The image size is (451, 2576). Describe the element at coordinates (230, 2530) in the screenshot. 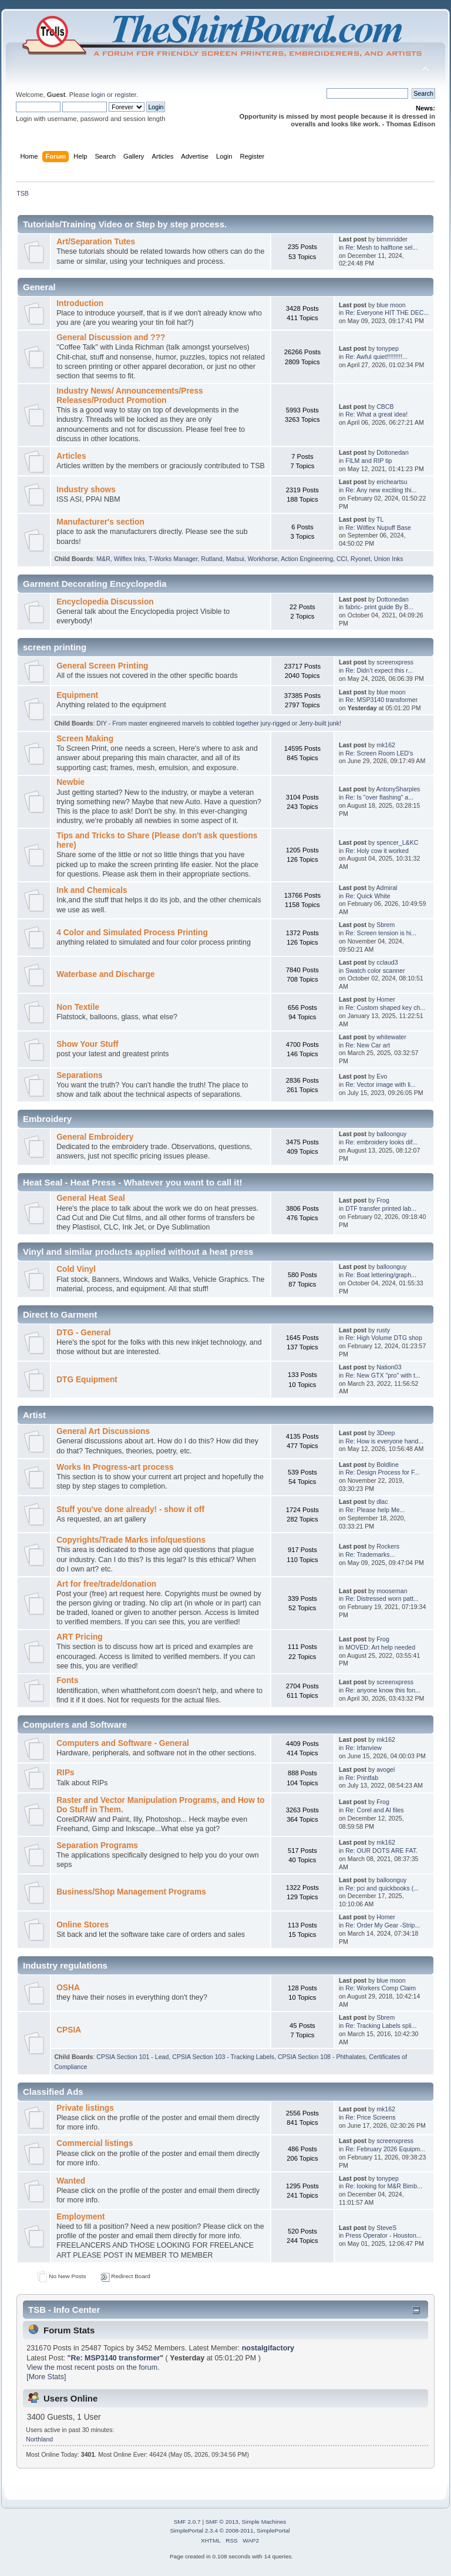

I see `SimplePortal 2.3.4 © 2008-2011, SimplePortal` at that location.